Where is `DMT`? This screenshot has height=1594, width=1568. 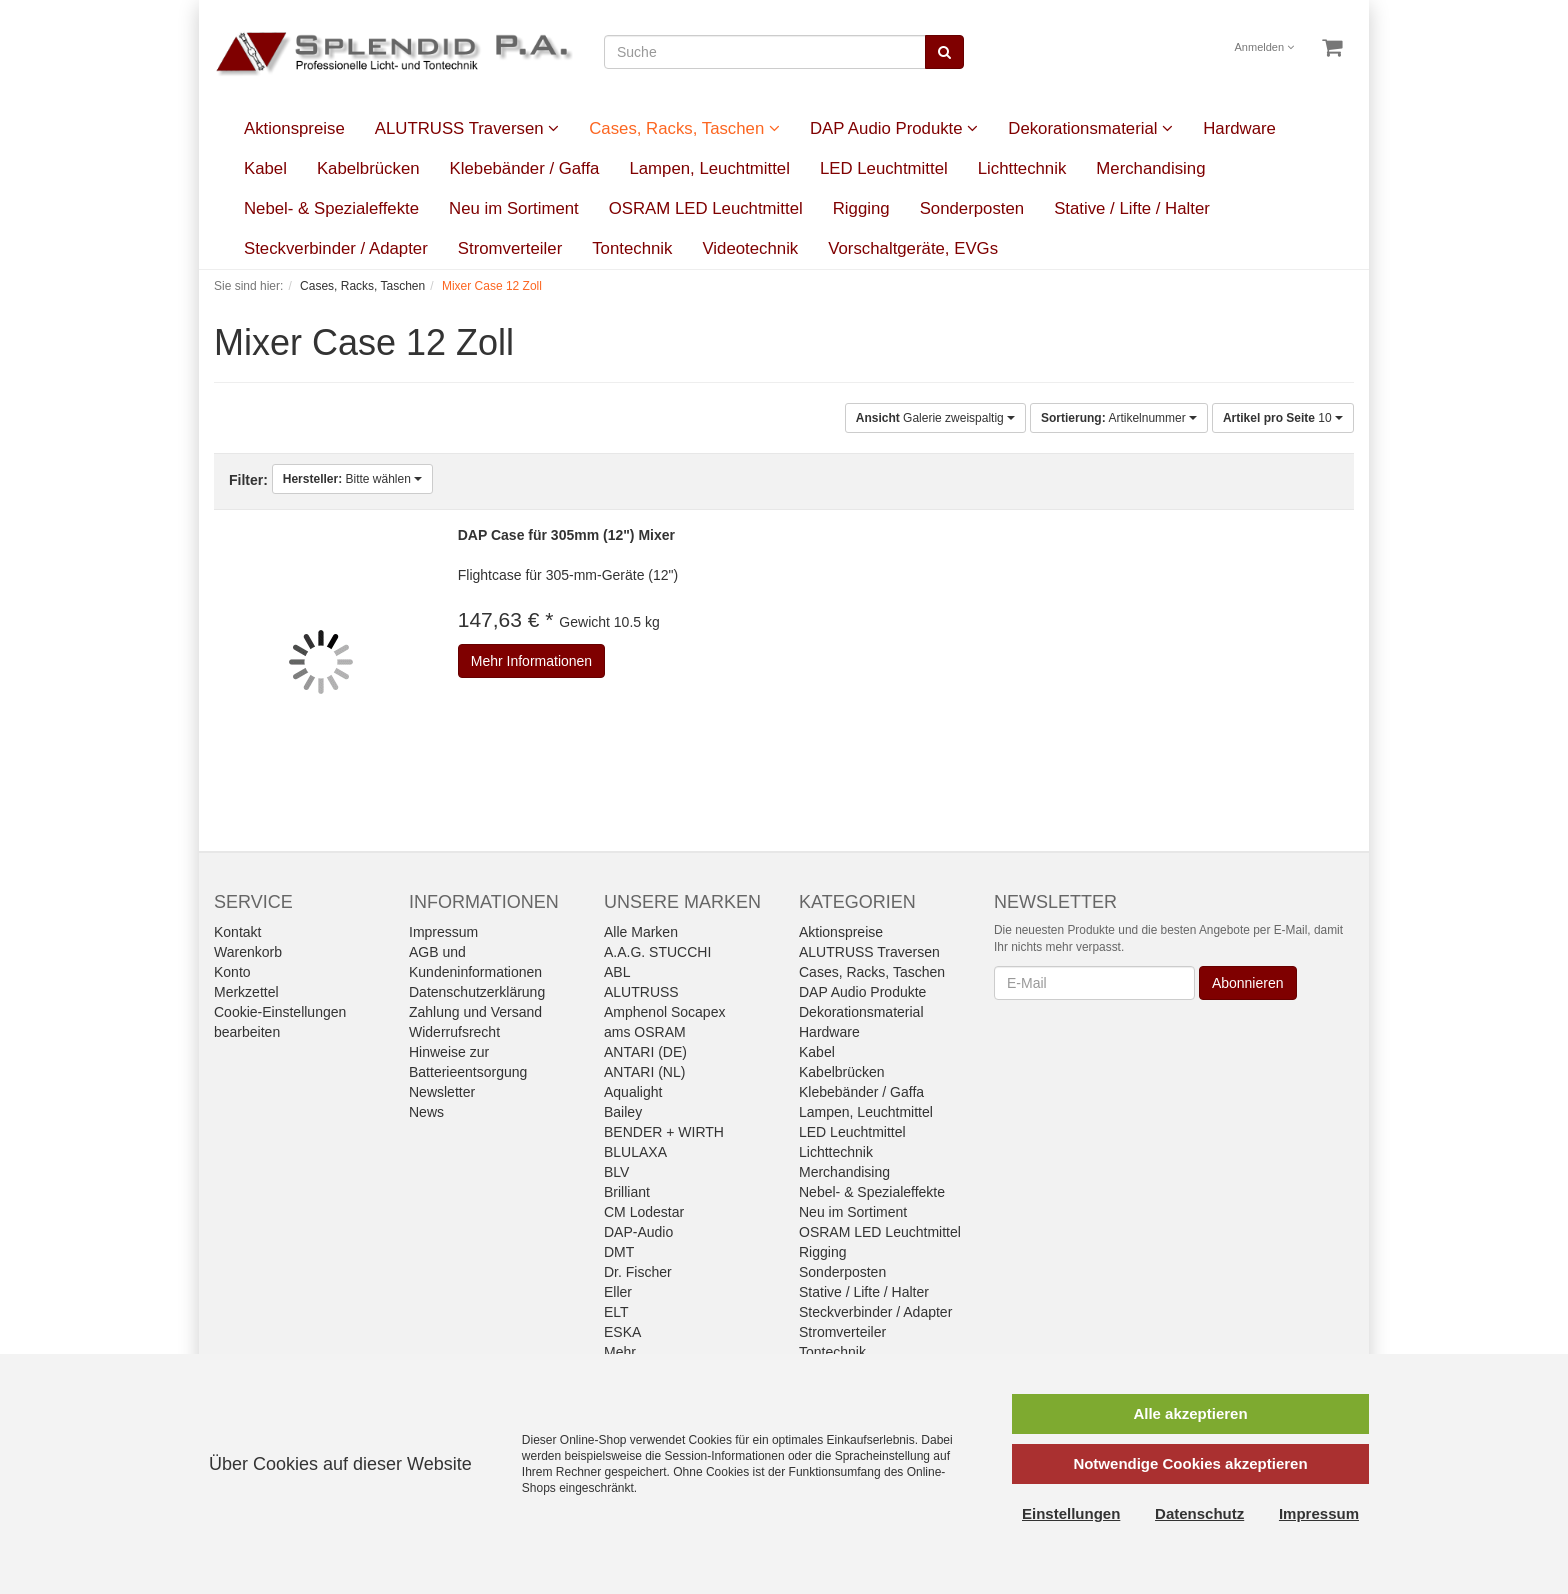
DMT is located at coordinates (619, 1252).